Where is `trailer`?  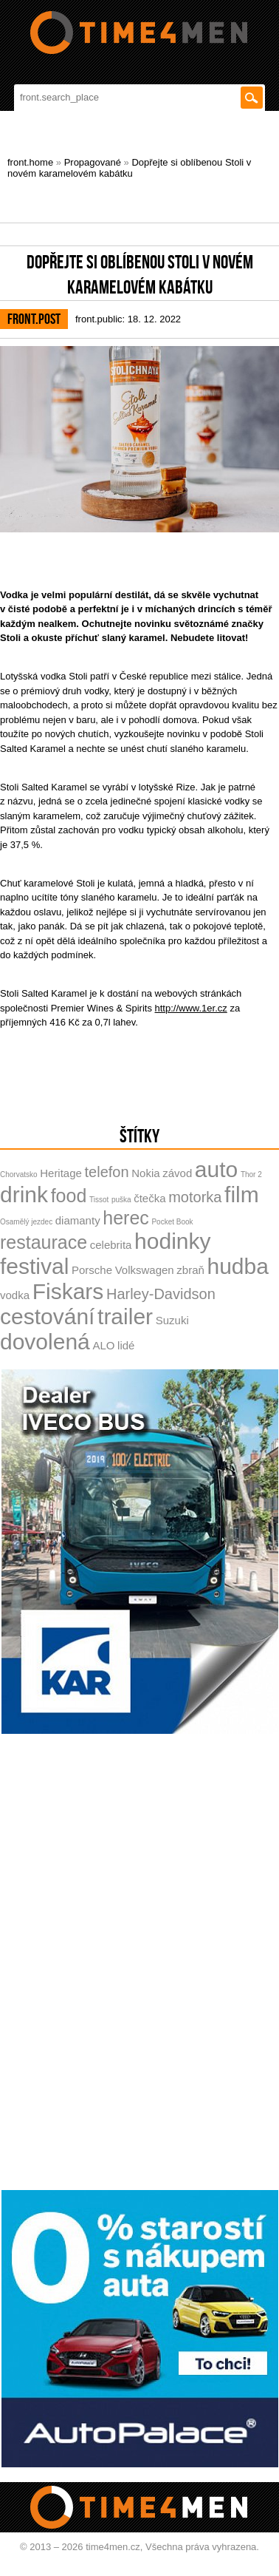 trailer is located at coordinates (125, 1316).